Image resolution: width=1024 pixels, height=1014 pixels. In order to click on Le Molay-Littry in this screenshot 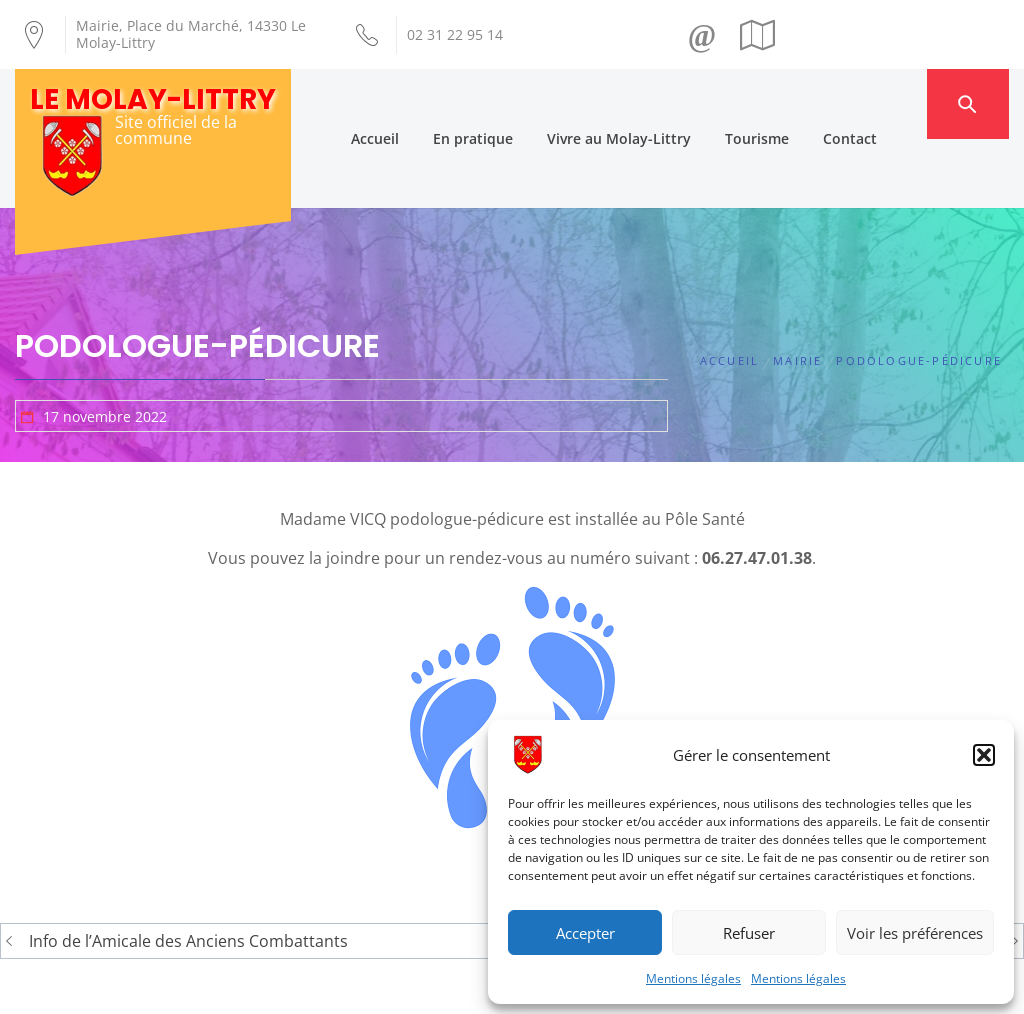, I will do `click(153, 99)`.